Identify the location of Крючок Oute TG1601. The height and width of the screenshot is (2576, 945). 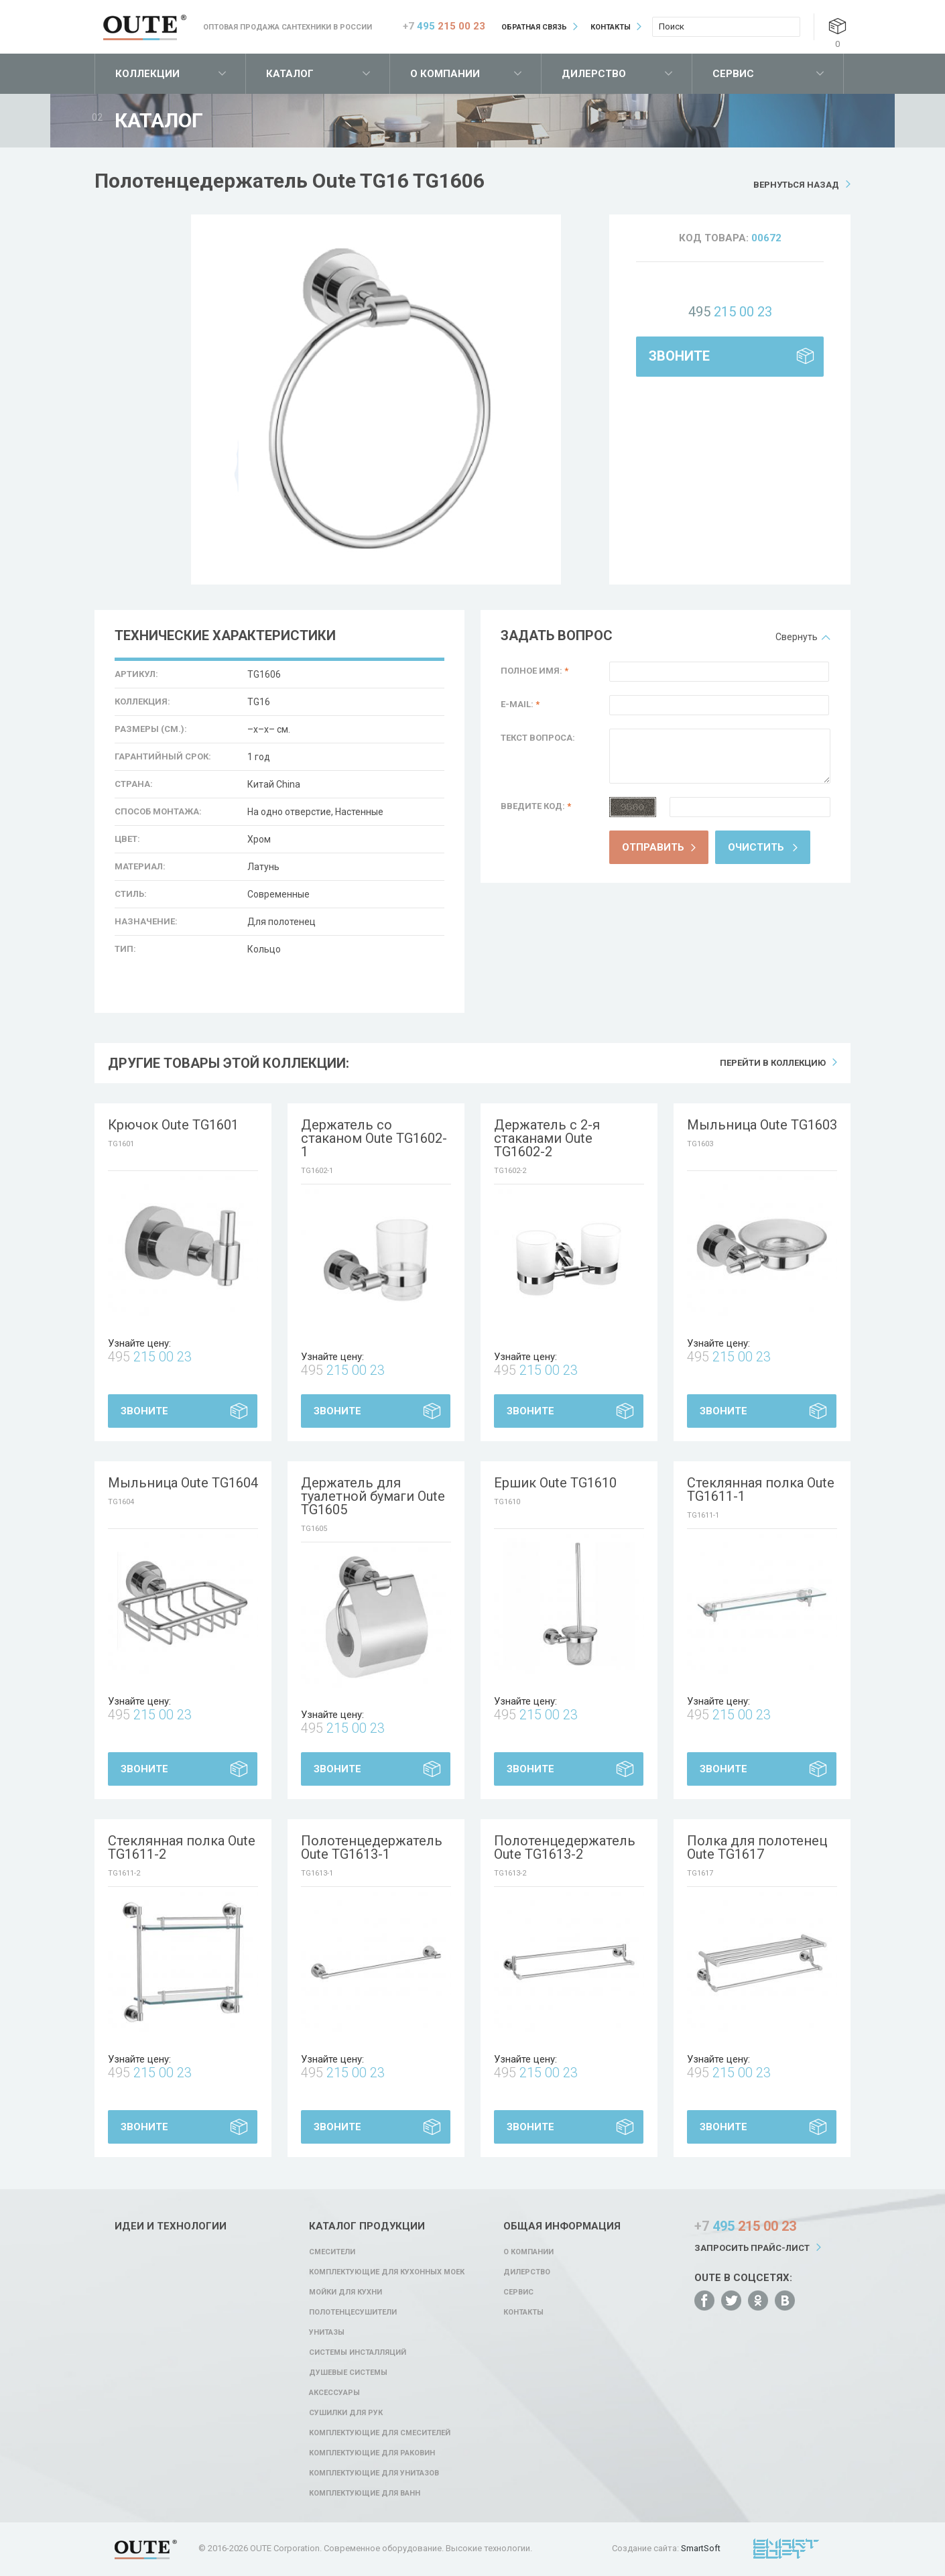
(173, 1125).